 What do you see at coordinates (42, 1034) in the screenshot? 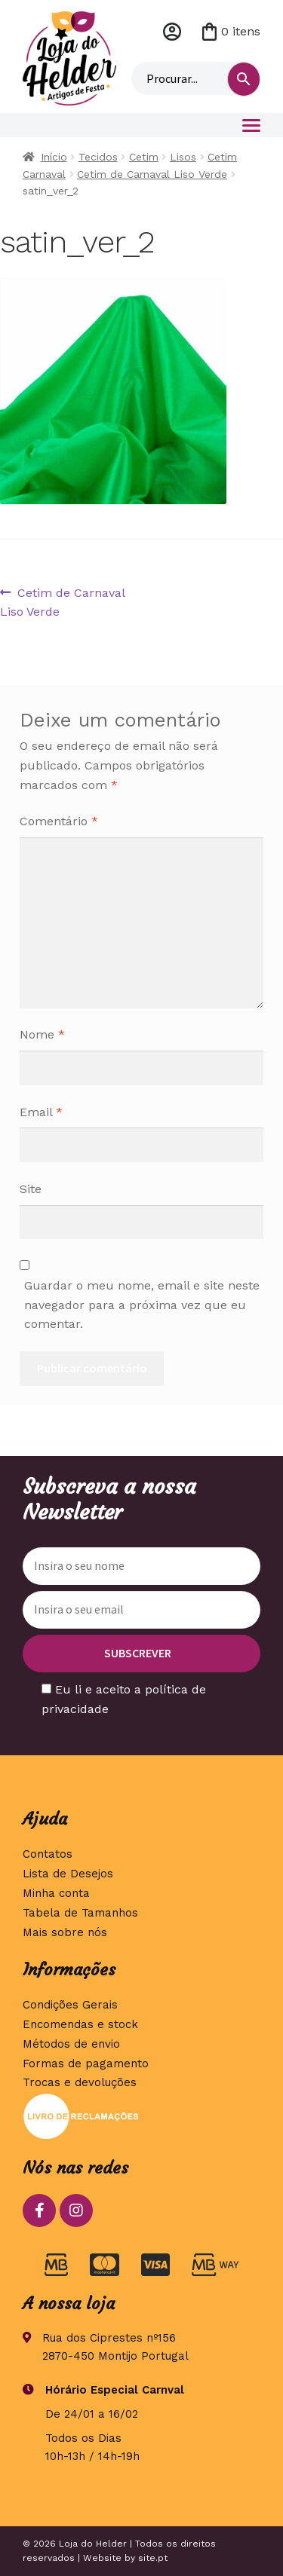
I see `Nome` at bounding box center [42, 1034].